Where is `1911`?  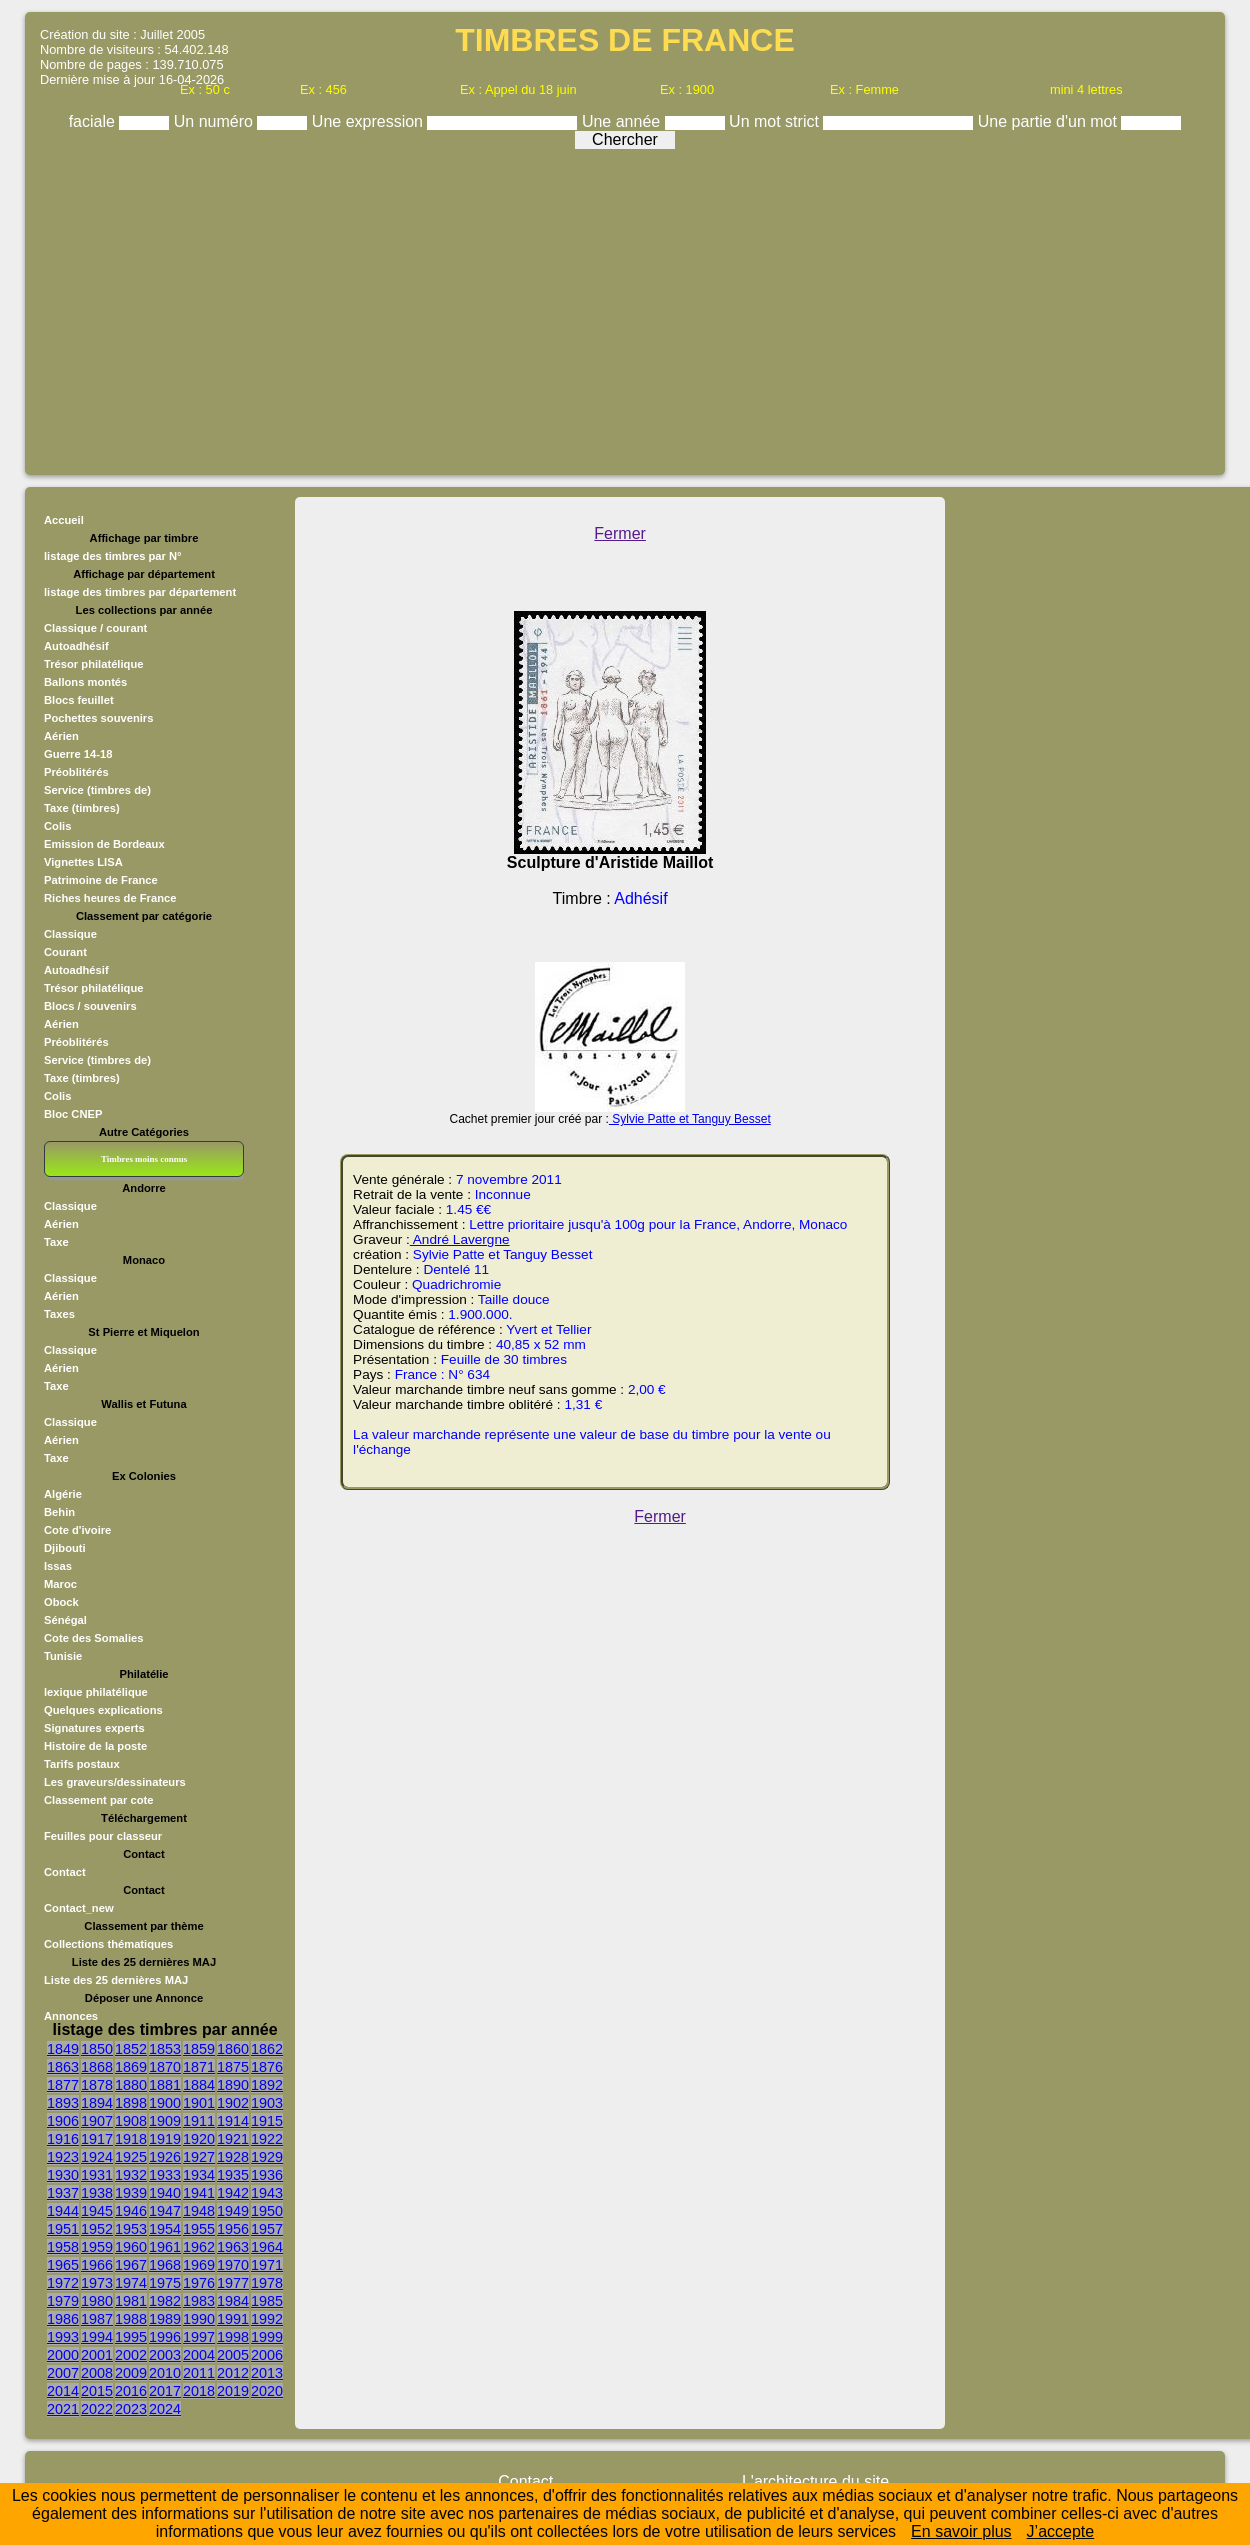
1911 is located at coordinates (199, 2121).